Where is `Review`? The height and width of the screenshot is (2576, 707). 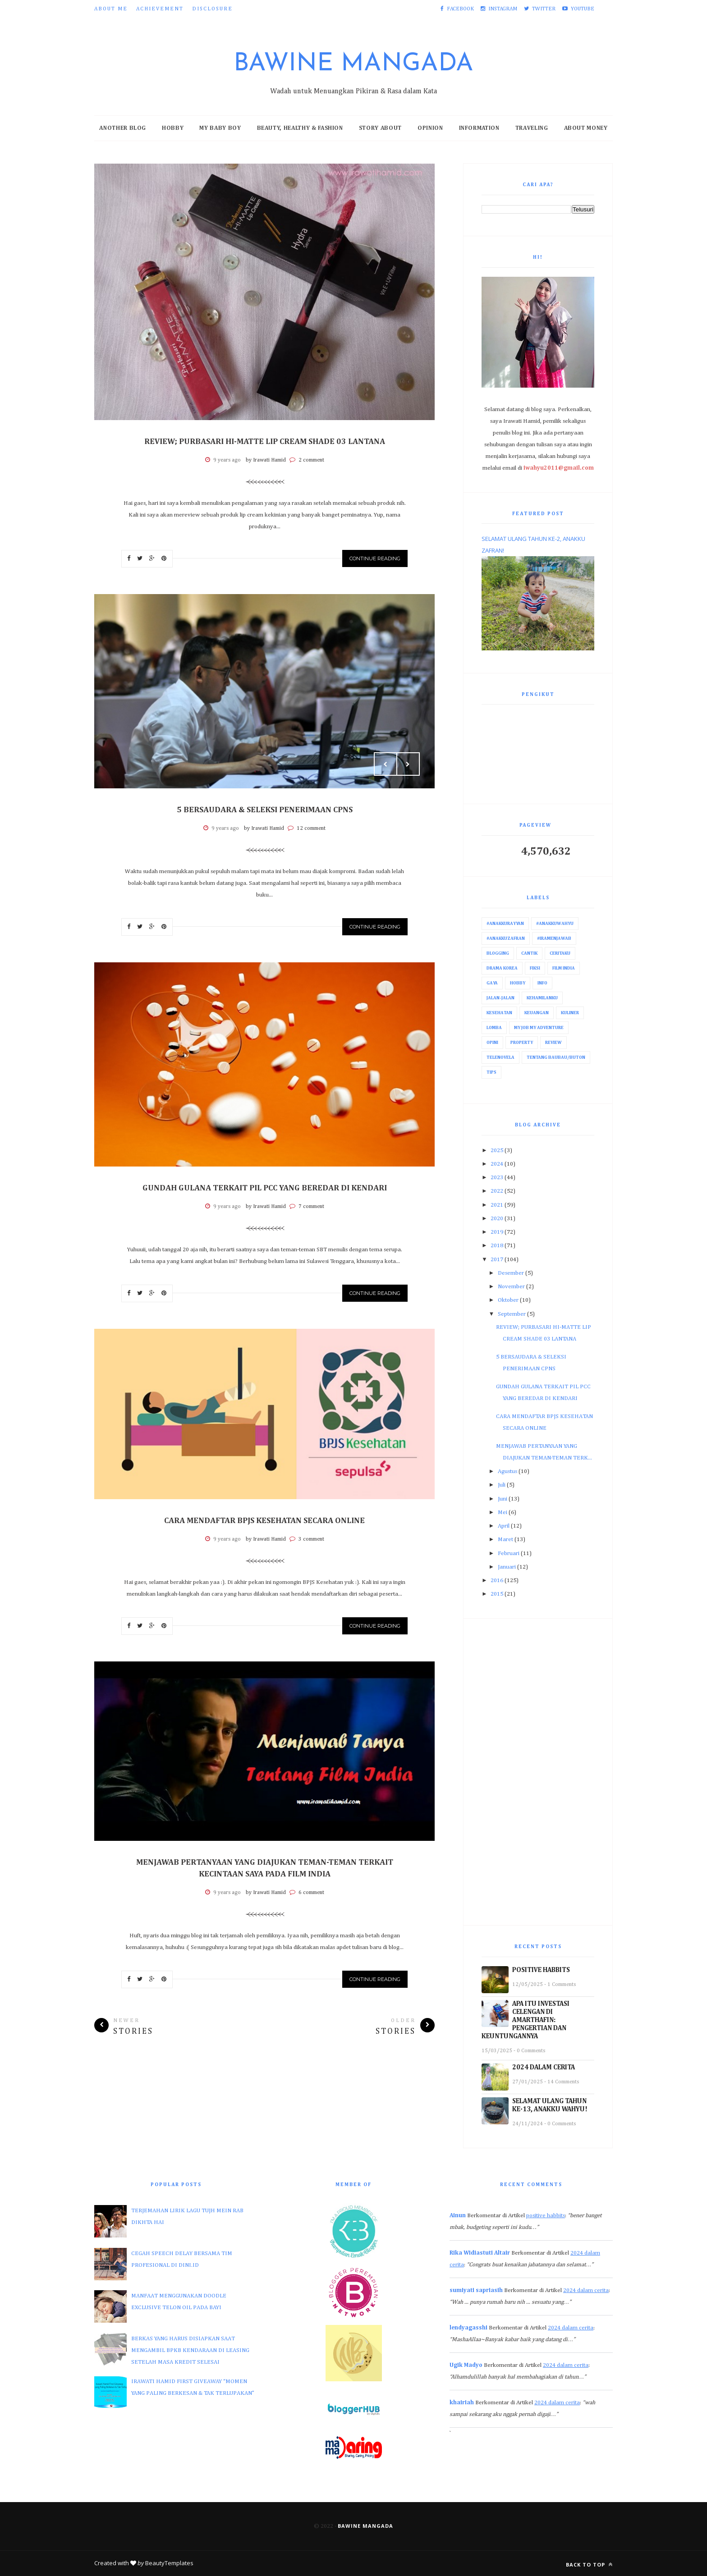
Review is located at coordinates (553, 1042).